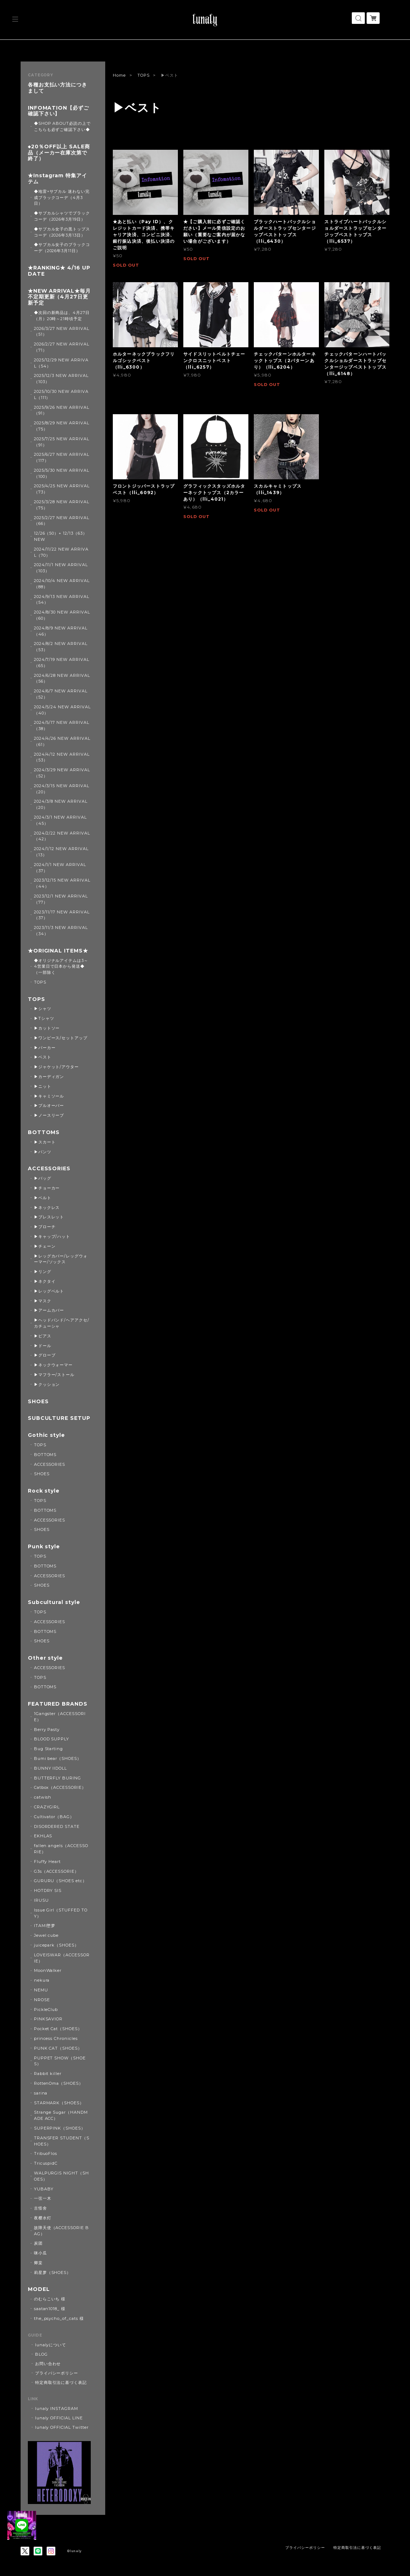  What do you see at coordinates (40, 2252) in the screenshot?
I see `咪小瓜` at bounding box center [40, 2252].